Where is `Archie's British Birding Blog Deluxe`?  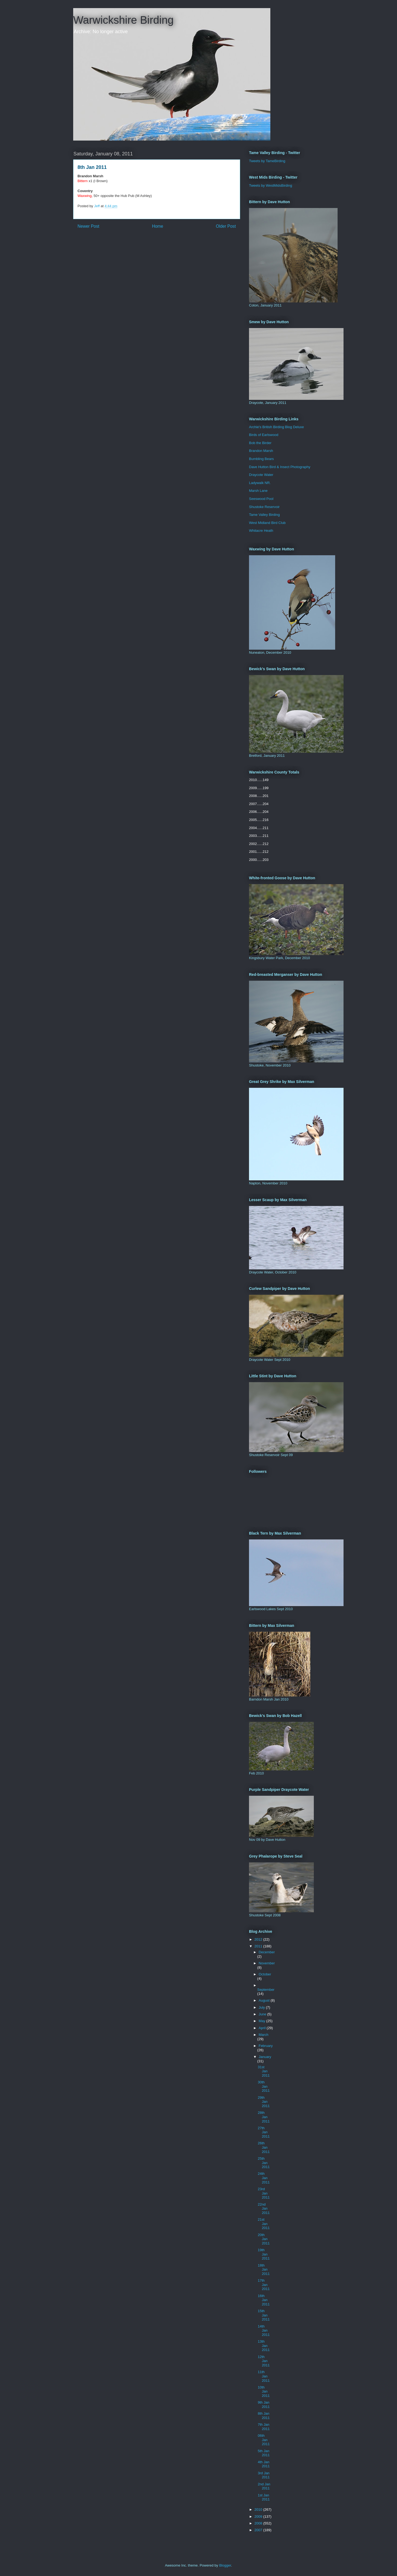
Archie's British Birding Blog Deluxe is located at coordinates (276, 427).